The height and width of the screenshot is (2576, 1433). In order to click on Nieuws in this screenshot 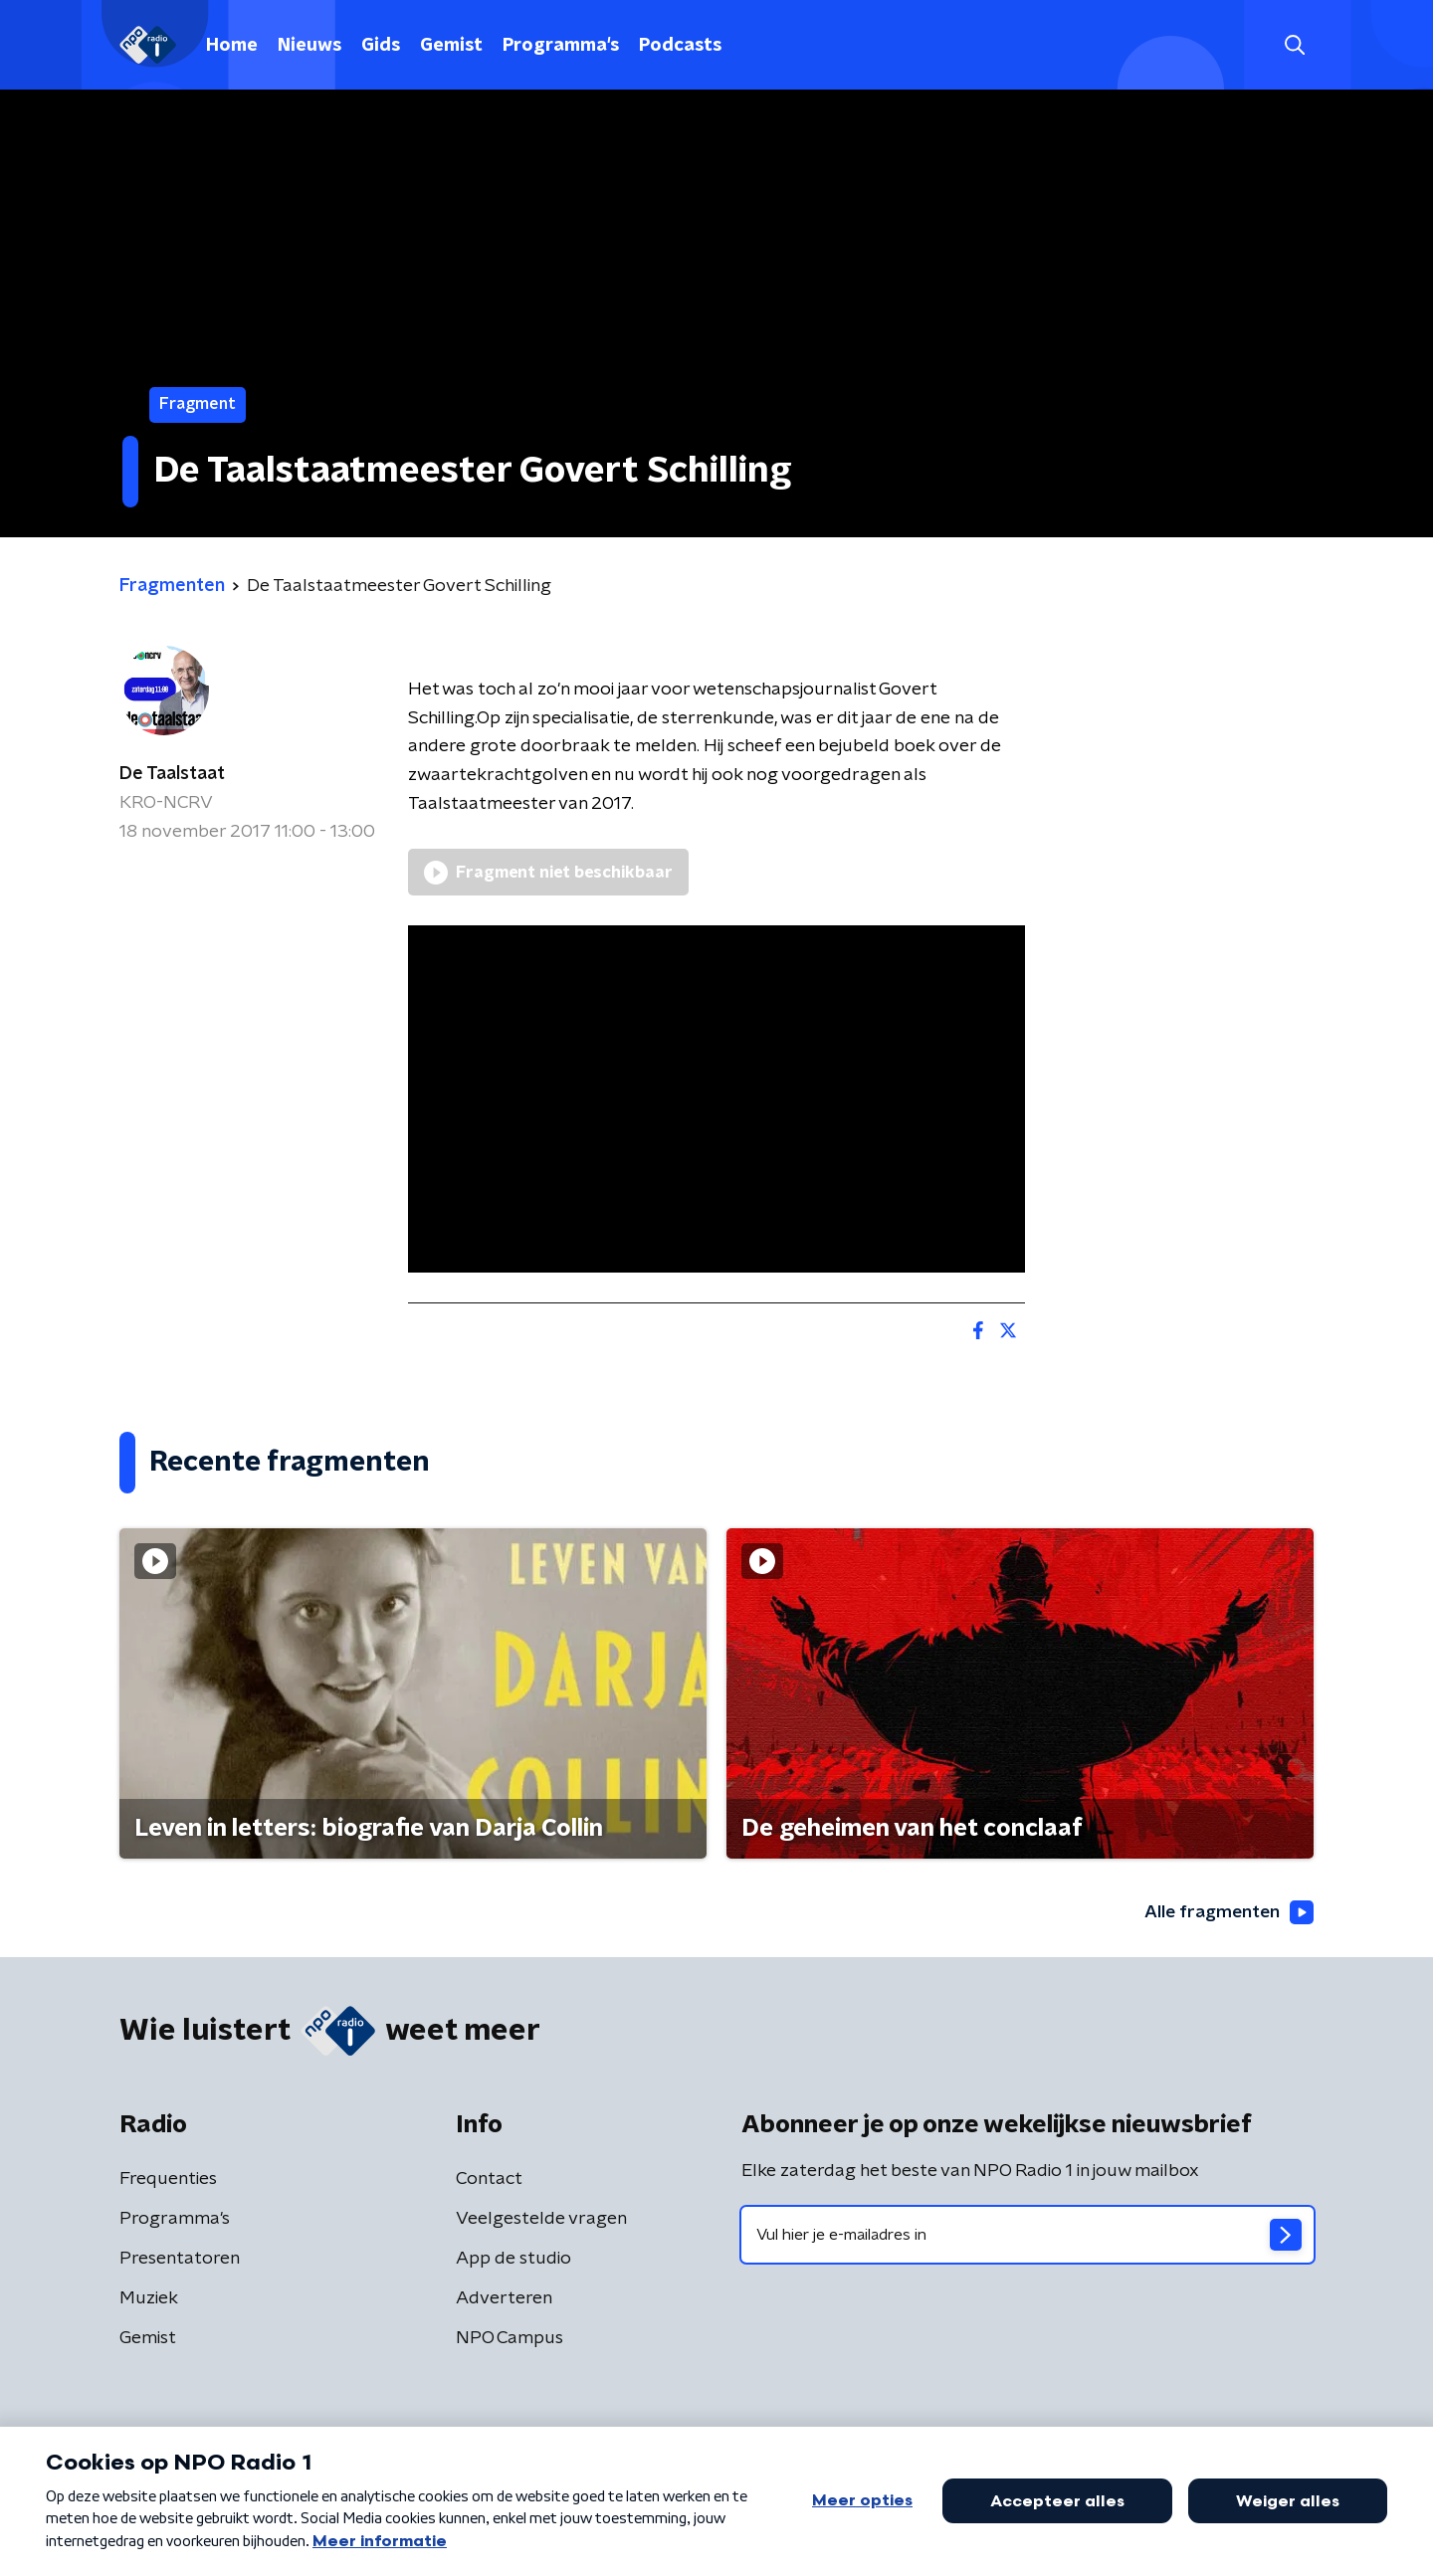, I will do `click(309, 46)`.